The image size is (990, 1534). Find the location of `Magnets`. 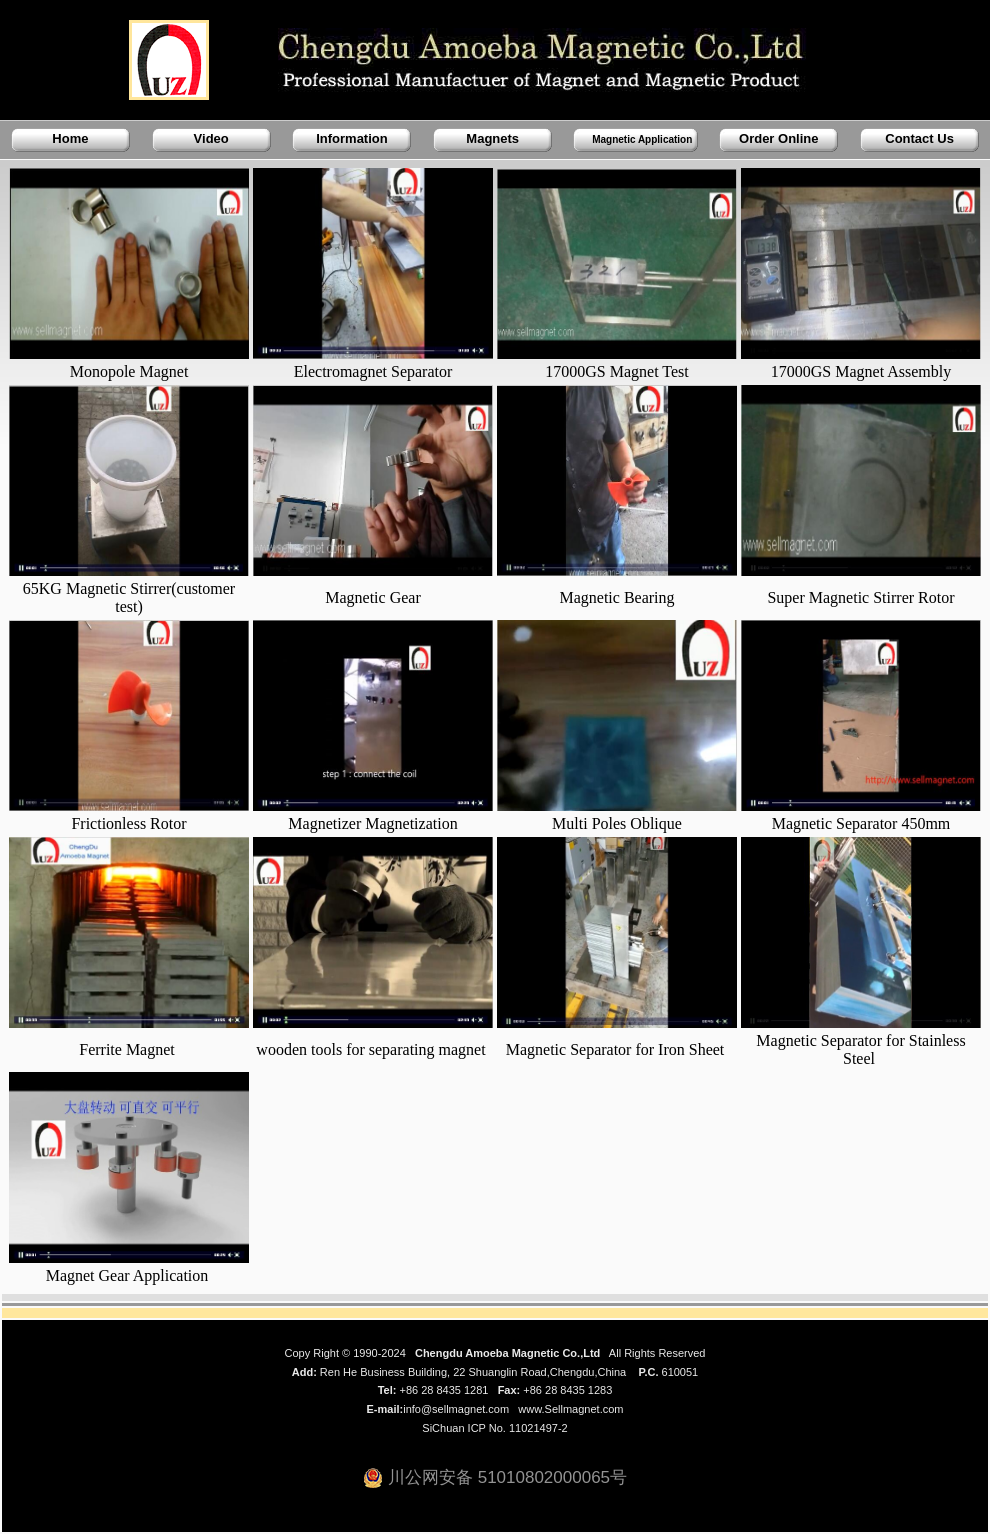

Magnets is located at coordinates (492, 138).